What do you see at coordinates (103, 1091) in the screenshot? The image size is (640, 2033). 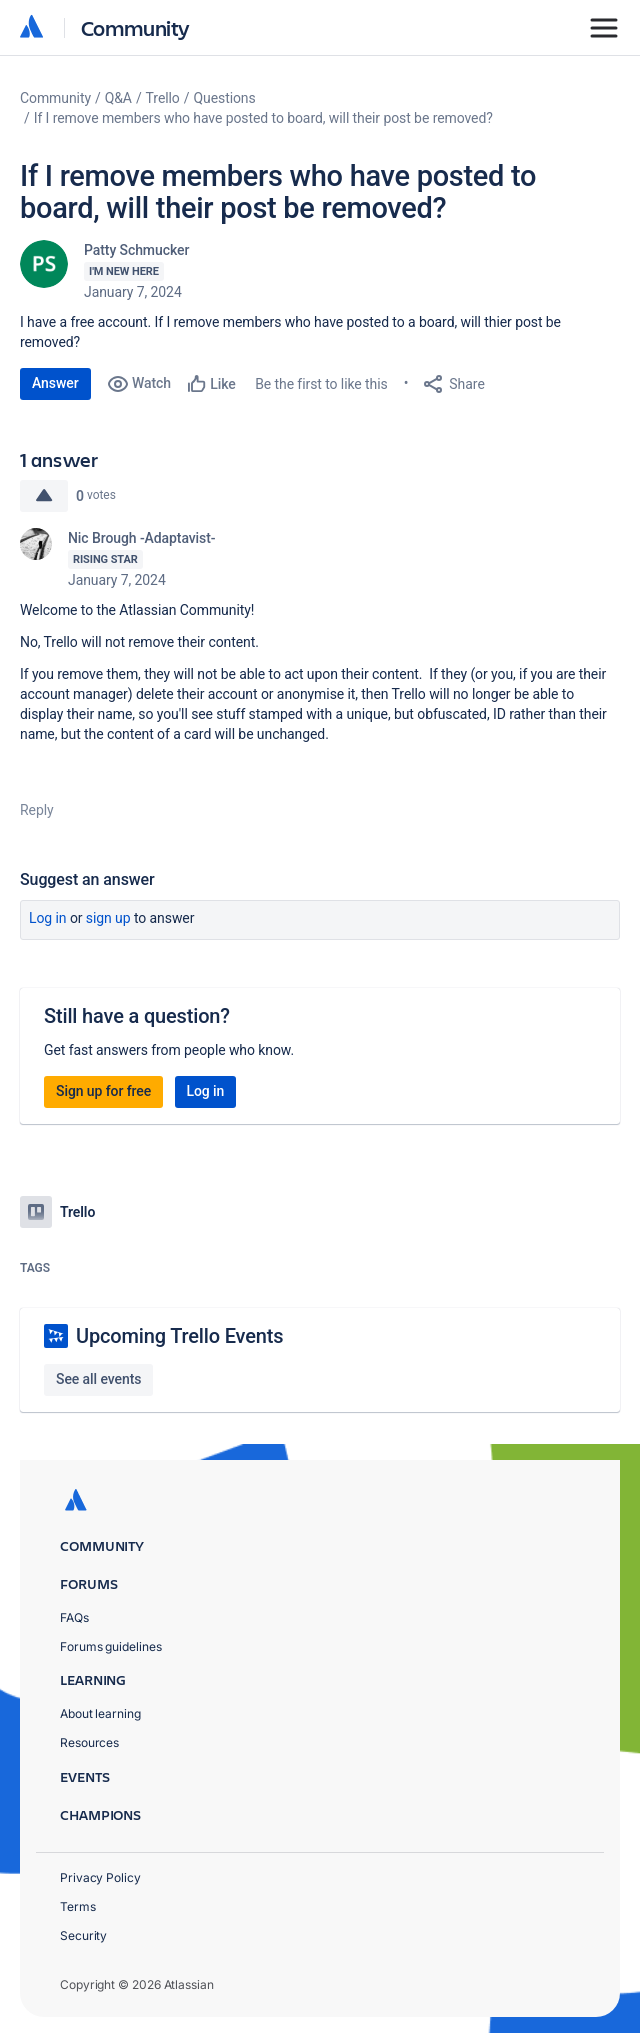 I see `Sign up for free` at bounding box center [103, 1091].